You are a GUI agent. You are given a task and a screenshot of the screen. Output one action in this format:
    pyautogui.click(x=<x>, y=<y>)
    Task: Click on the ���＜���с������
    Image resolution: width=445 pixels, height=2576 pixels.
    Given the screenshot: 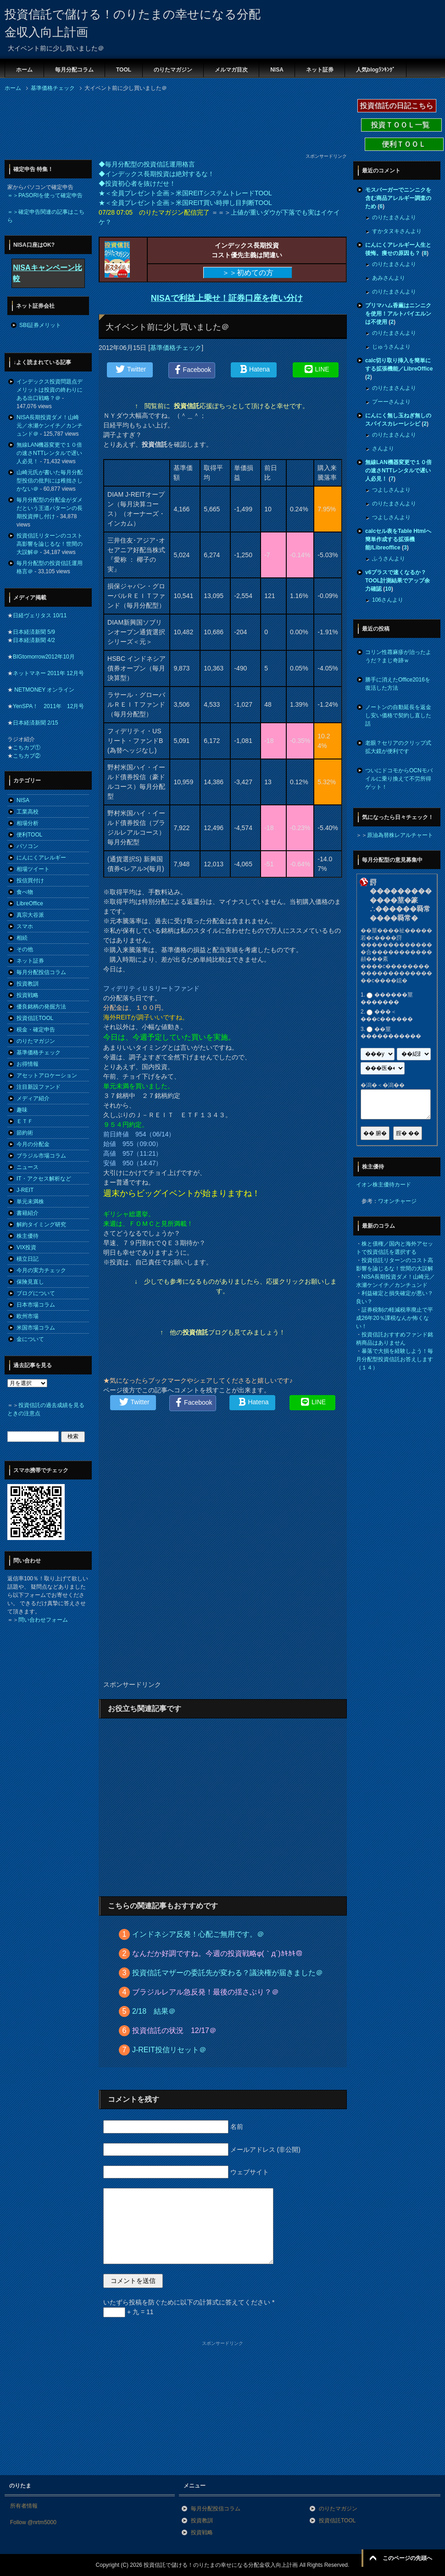 What is the action you would take?
    pyautogui.click(x=387, y=1016)
    